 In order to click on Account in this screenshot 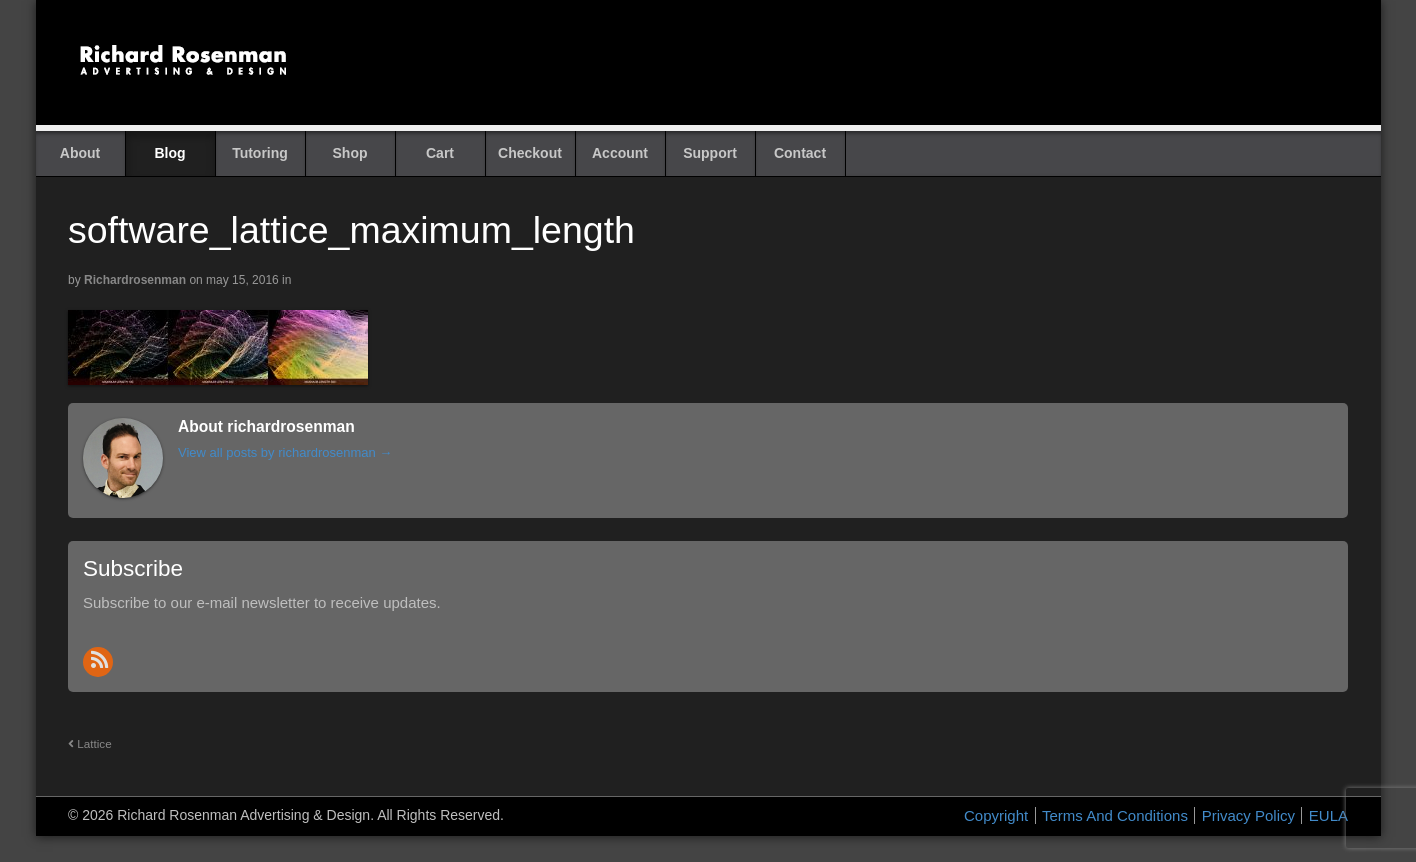, I will do `click(620, 153)`.